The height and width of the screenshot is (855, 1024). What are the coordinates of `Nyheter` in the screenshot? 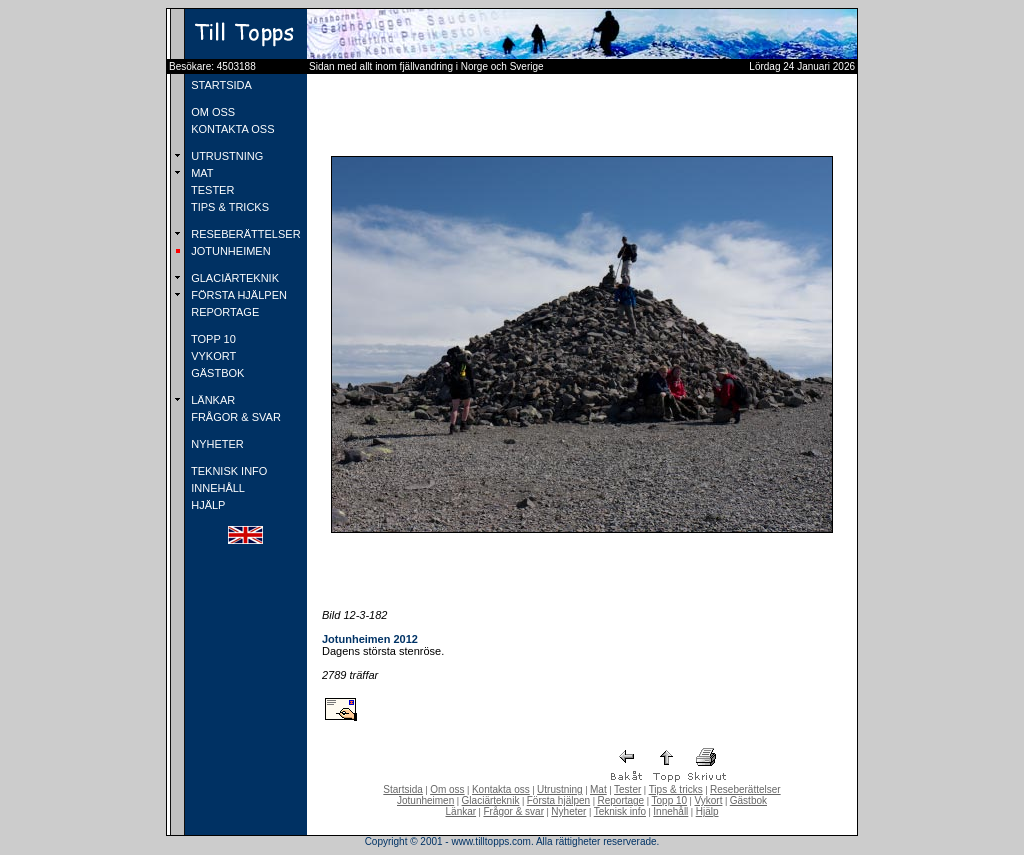 It's located at (568, 811).